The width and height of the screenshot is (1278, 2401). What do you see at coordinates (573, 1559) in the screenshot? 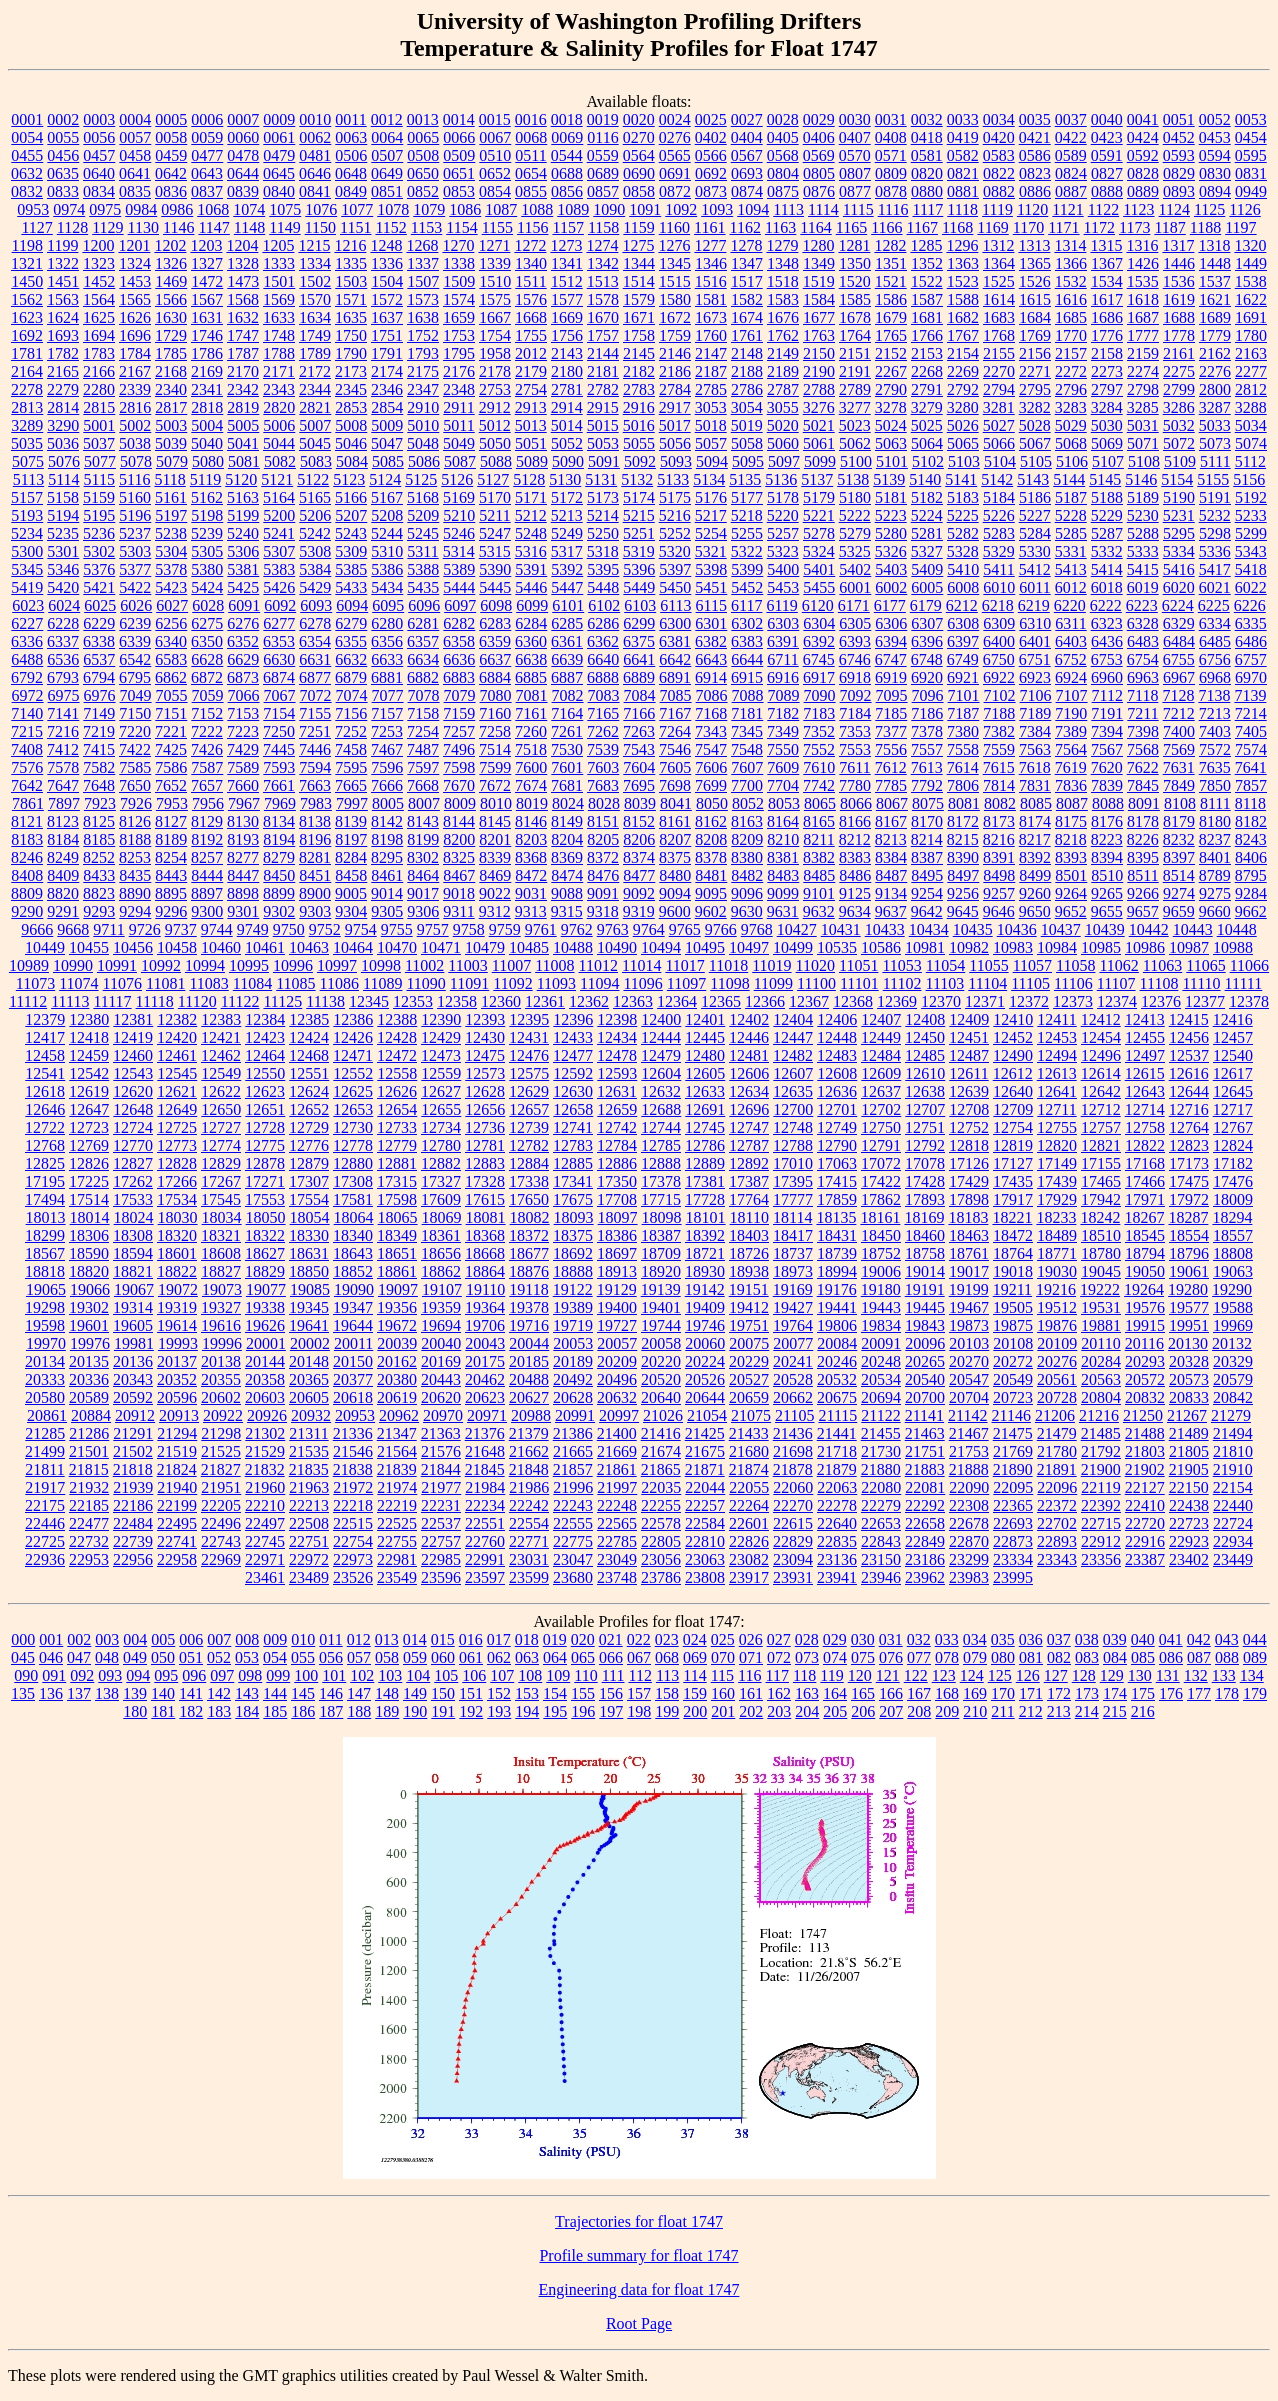
I see `23047` at bounding box center [573, 1559].